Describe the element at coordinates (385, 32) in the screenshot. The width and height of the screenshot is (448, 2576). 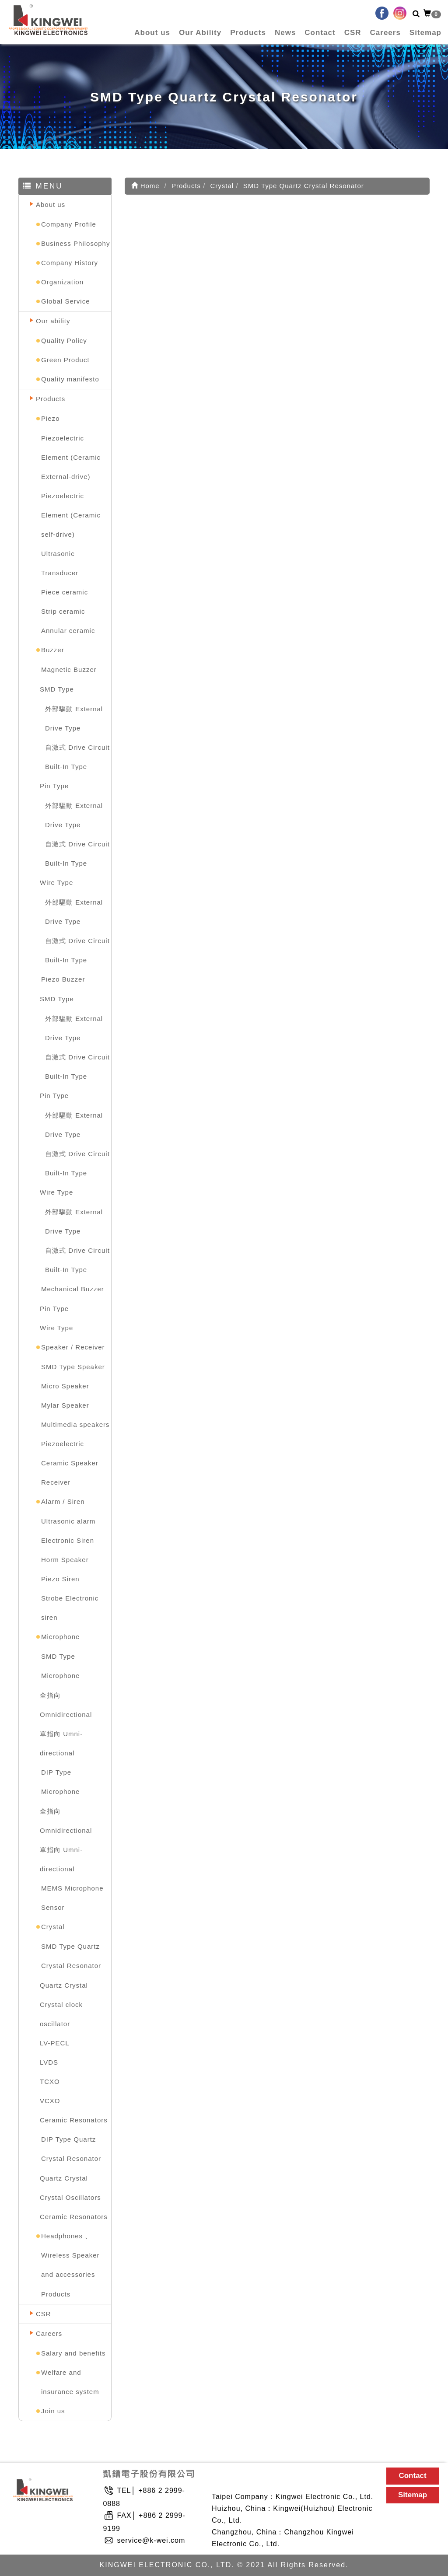
I see `Careers` at that location.